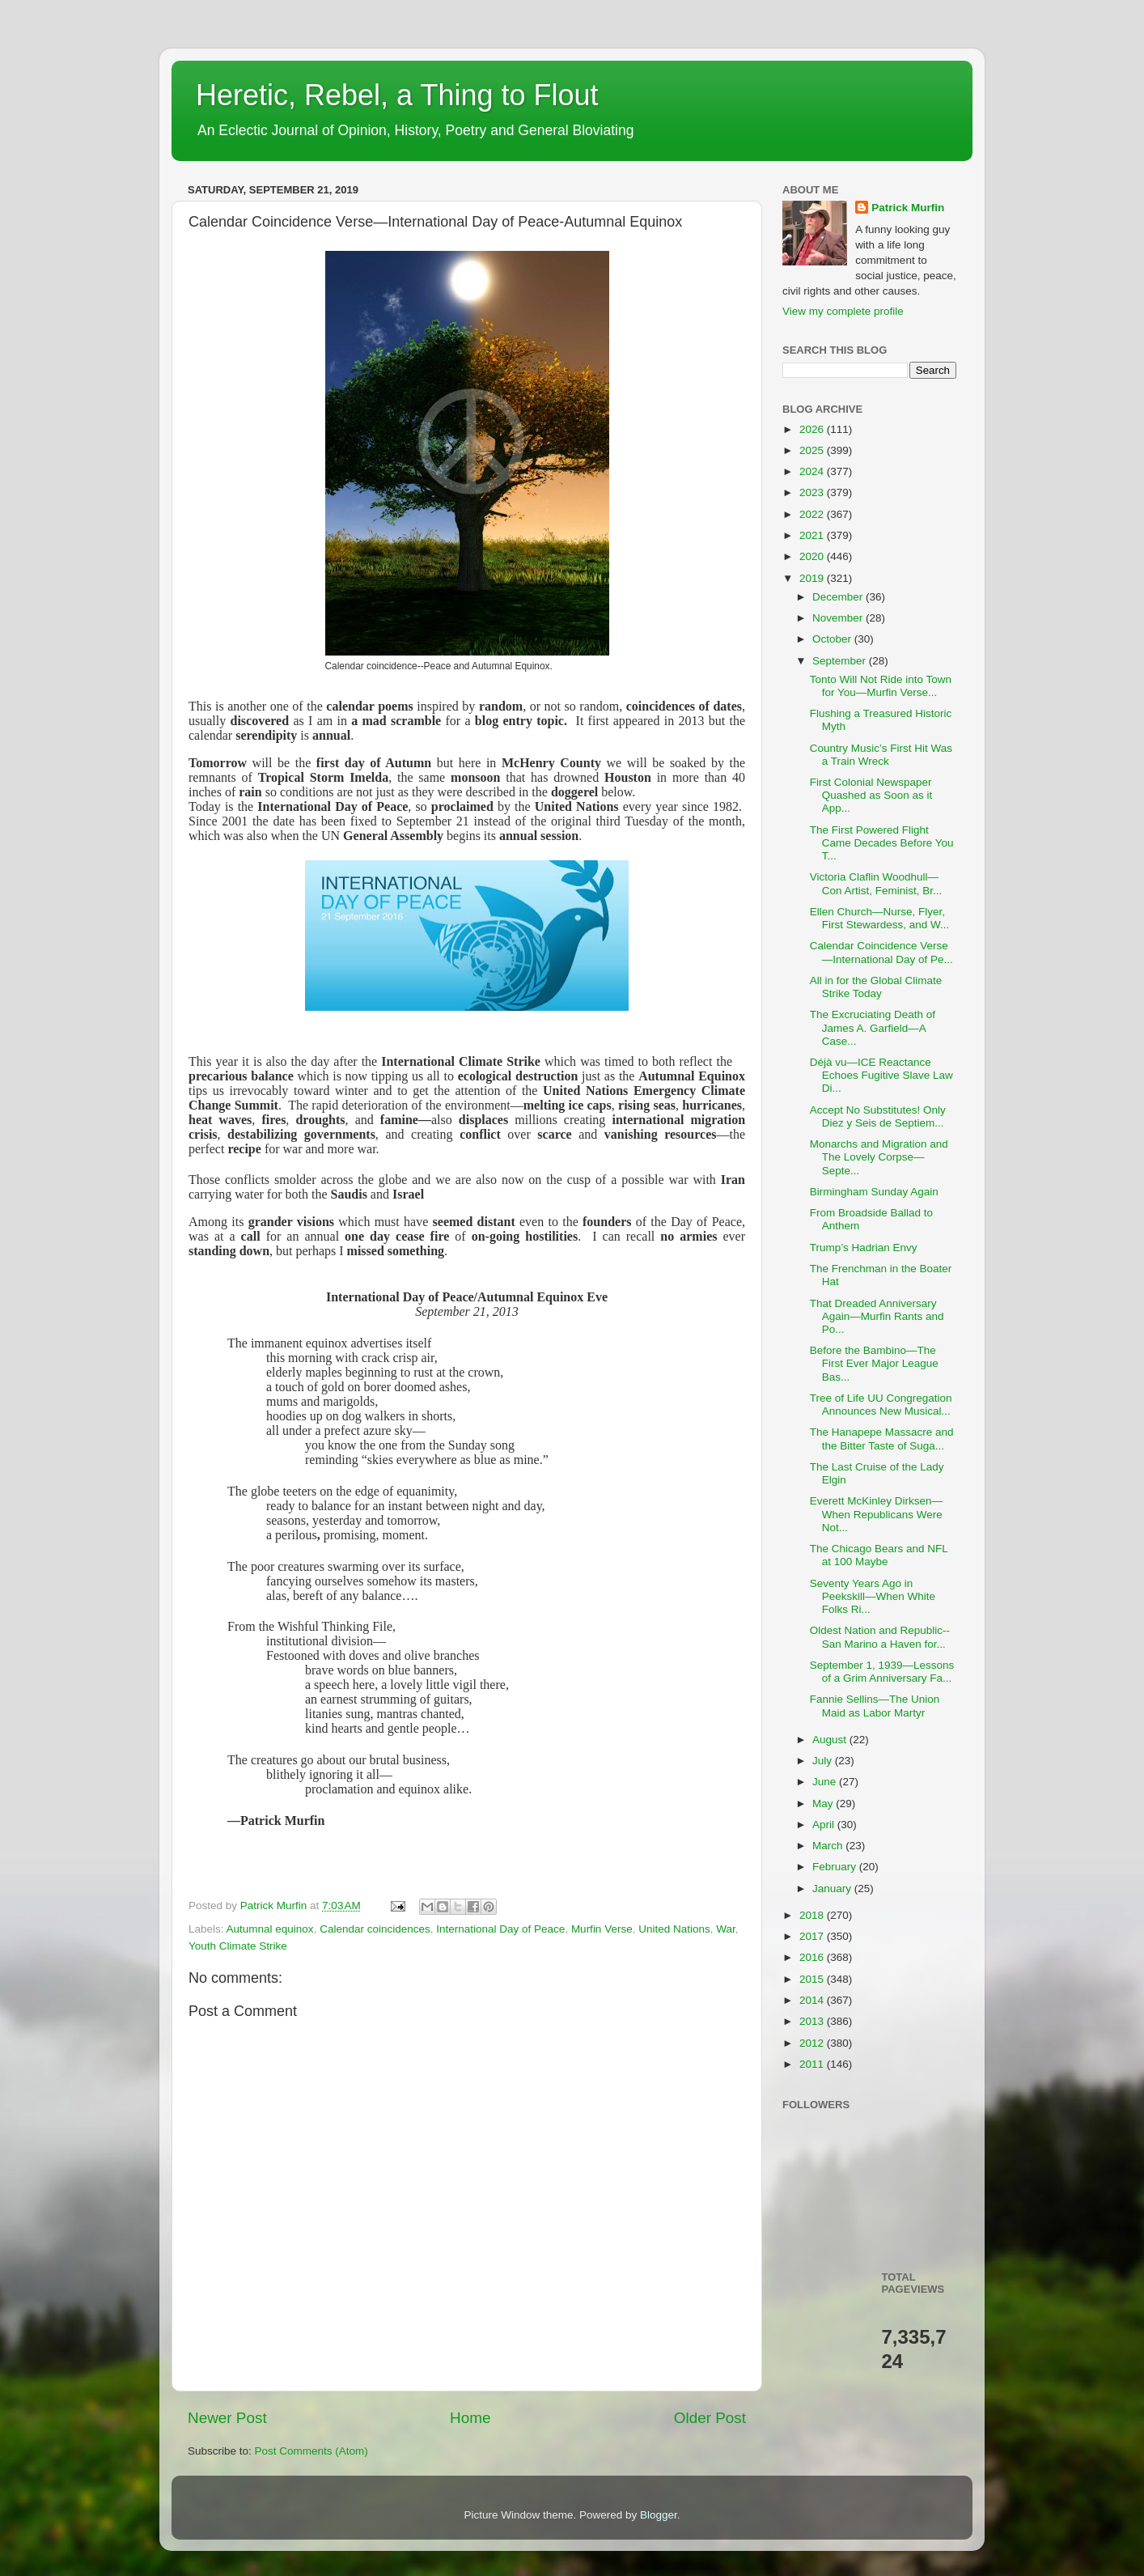  I want to click on 2022, so click(813, 514).